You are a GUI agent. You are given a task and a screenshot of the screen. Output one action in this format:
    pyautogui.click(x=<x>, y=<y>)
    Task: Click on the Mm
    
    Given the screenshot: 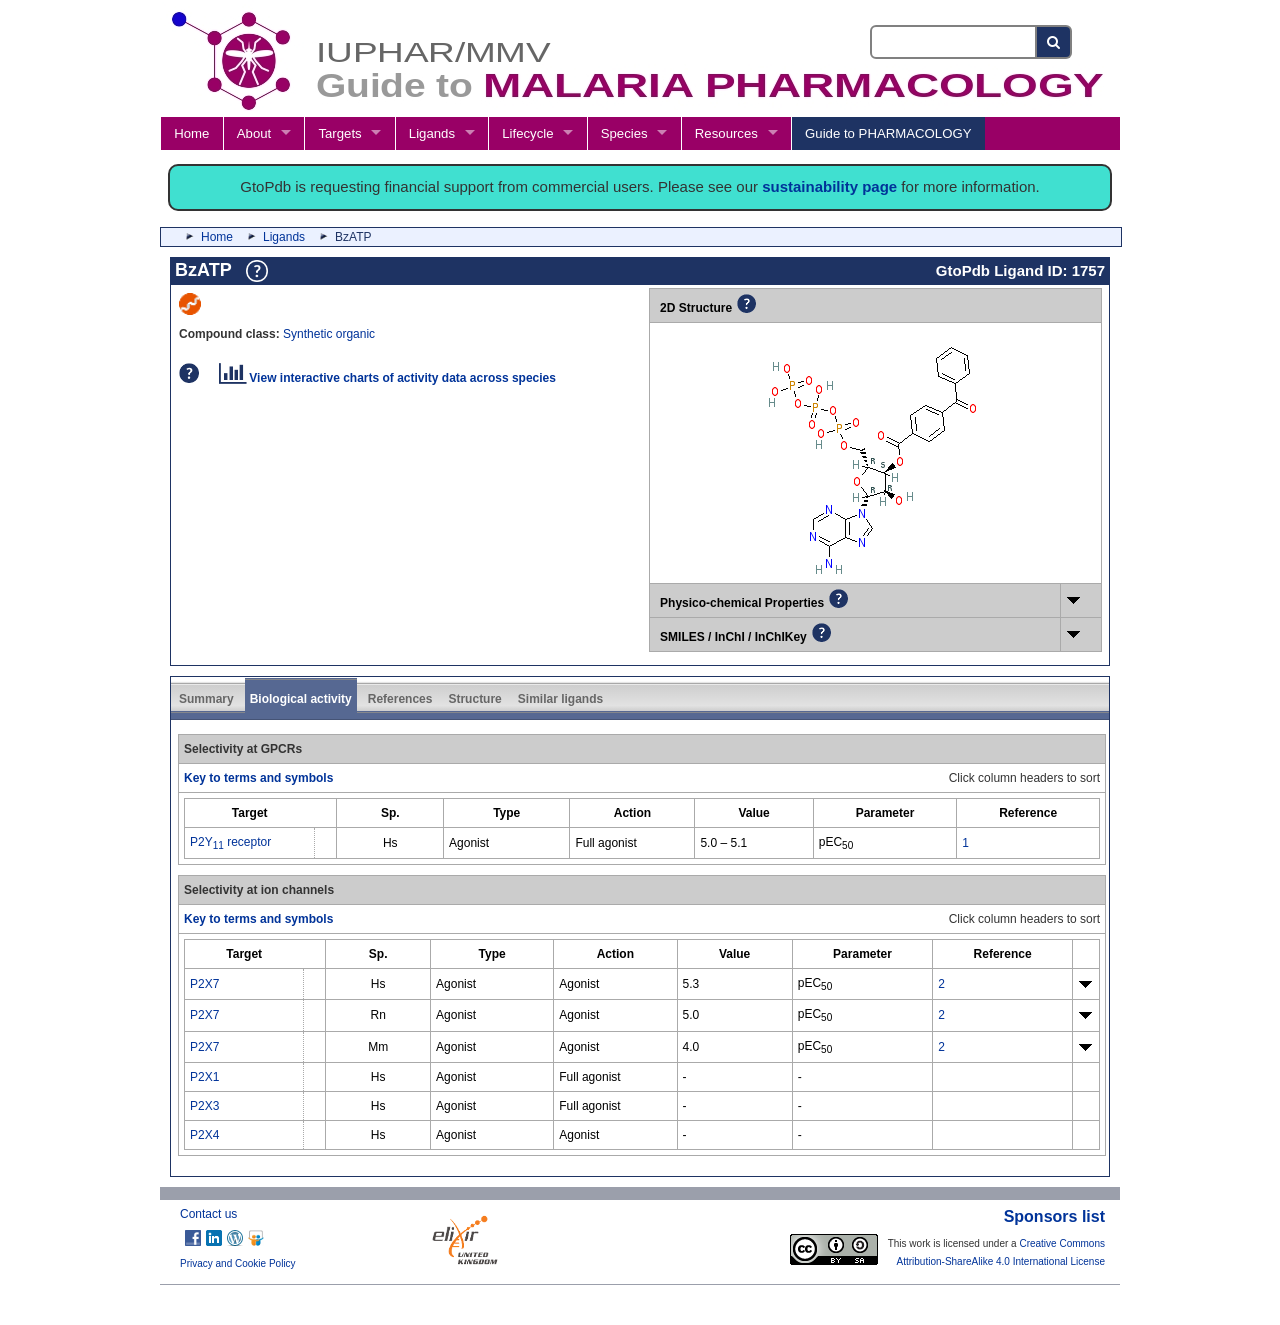 What is the action you would take?
    pyautogui.click(x=378, y=1047)
    